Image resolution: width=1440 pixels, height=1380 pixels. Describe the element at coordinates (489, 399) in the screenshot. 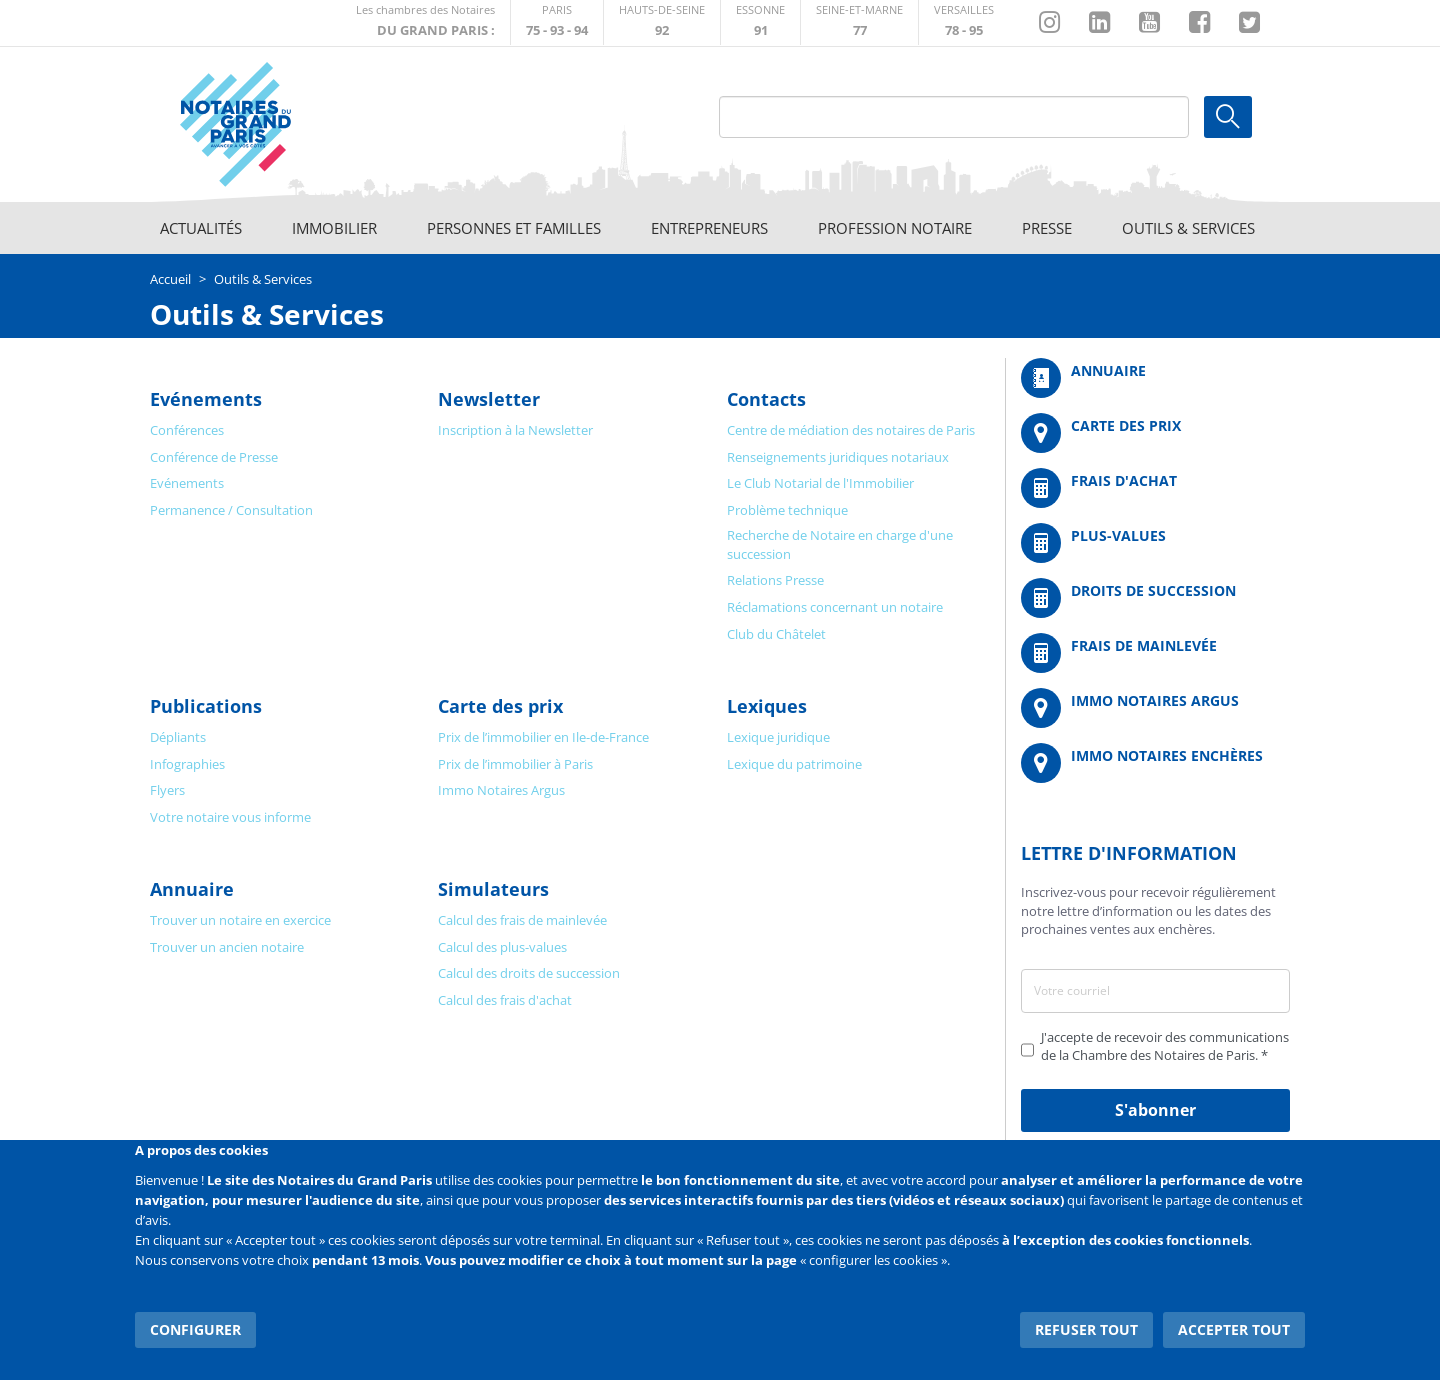

I see `Newsletter` at that location.